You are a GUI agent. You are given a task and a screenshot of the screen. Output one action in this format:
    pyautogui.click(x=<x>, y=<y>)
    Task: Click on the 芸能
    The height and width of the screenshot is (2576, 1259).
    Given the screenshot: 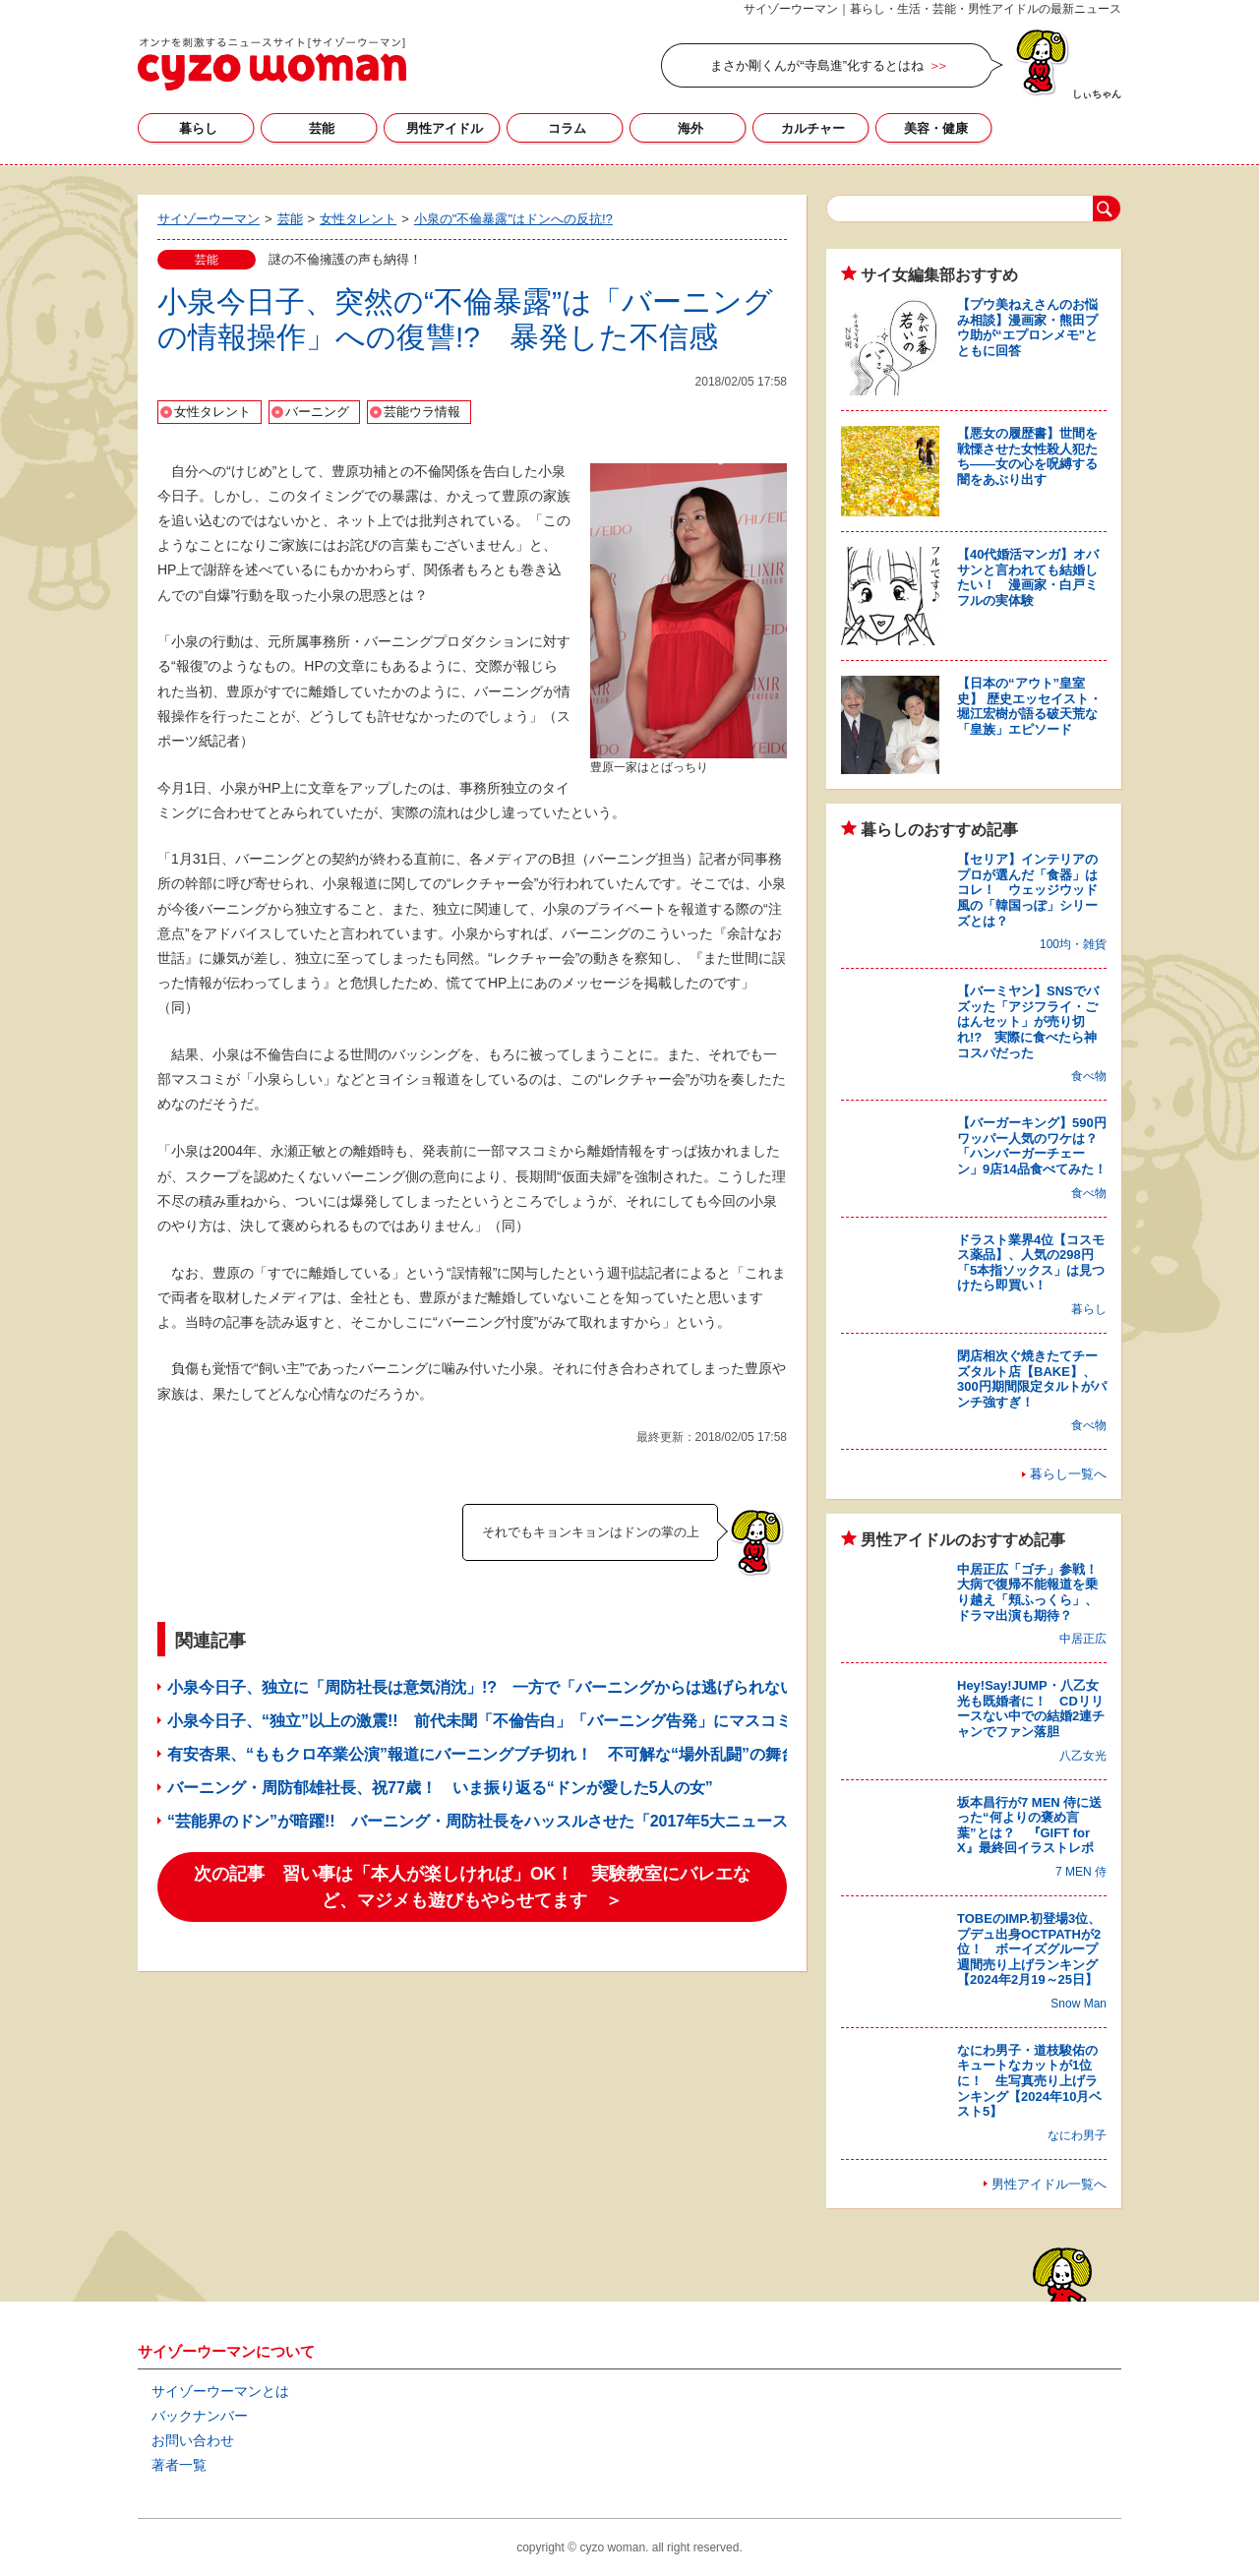 What is the action you would take?
    pyautogui.click(x=321, y=128)
    